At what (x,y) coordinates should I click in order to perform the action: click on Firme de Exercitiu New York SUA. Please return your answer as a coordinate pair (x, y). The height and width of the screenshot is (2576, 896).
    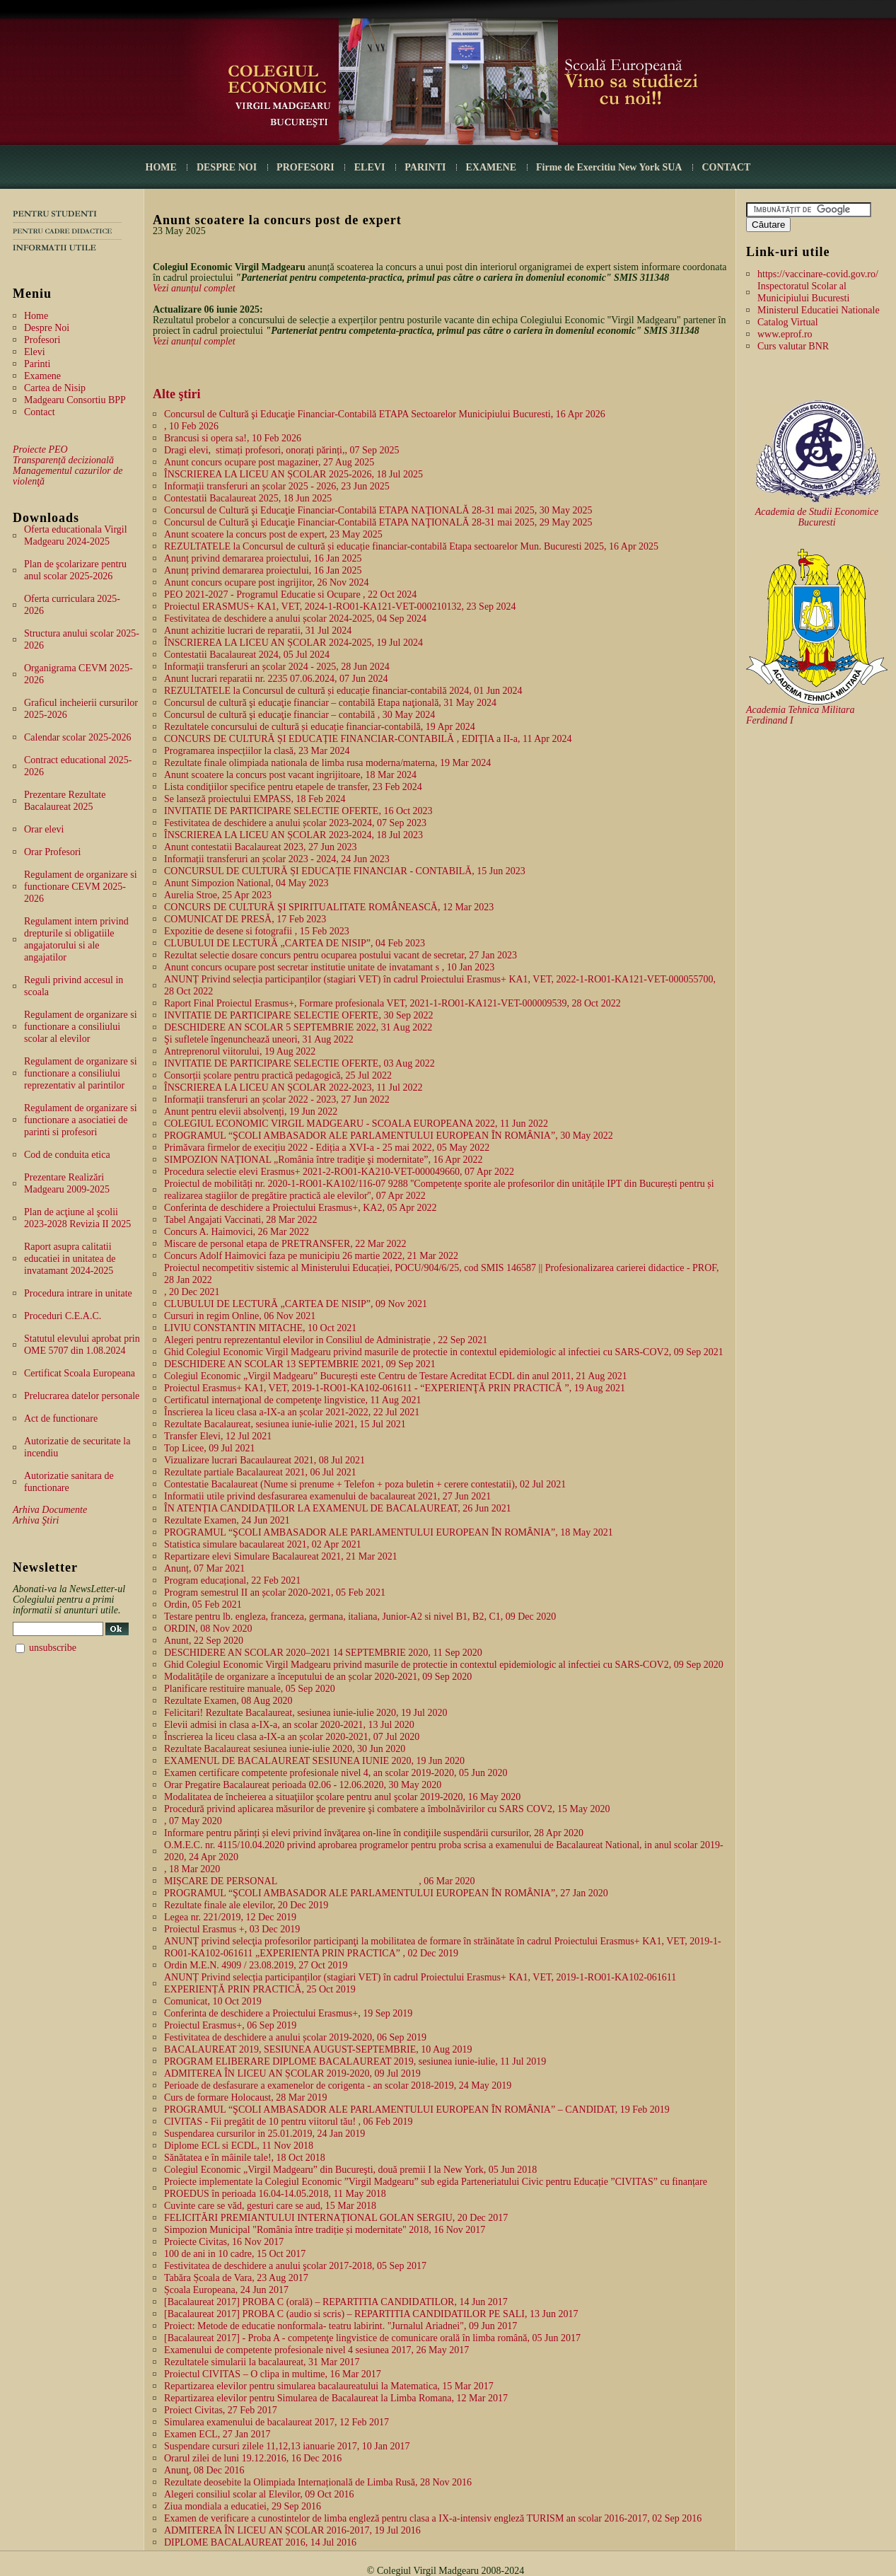
    Looking at the image, I should click on (609, 167).